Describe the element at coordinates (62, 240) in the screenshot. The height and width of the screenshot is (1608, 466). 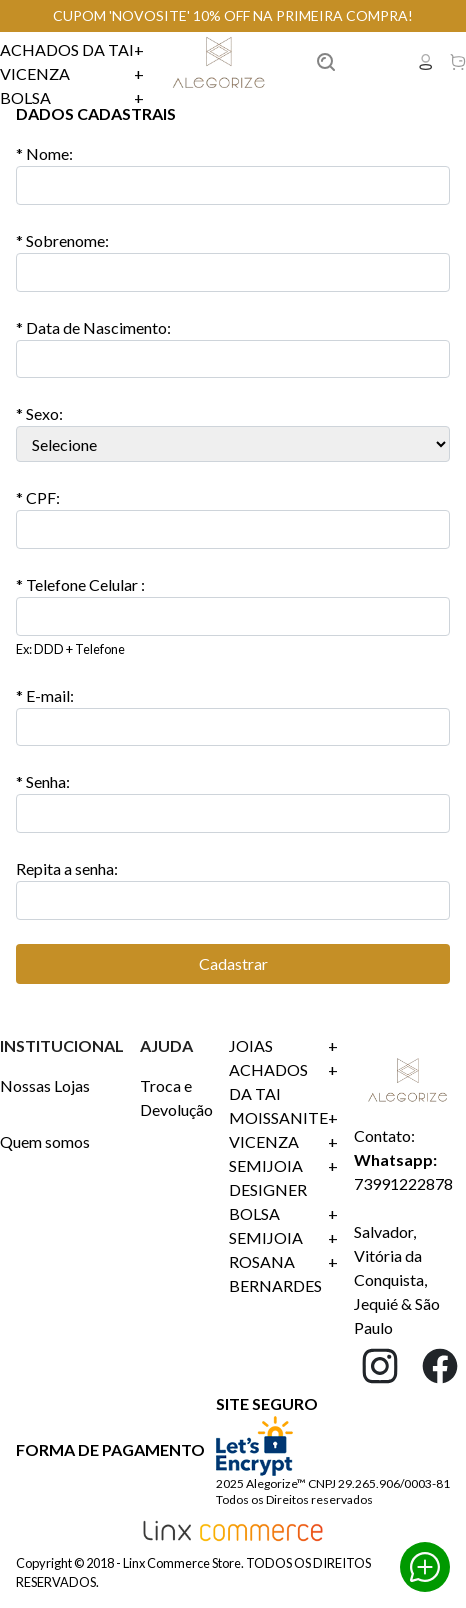
I see `Sobrenome:` at that location.